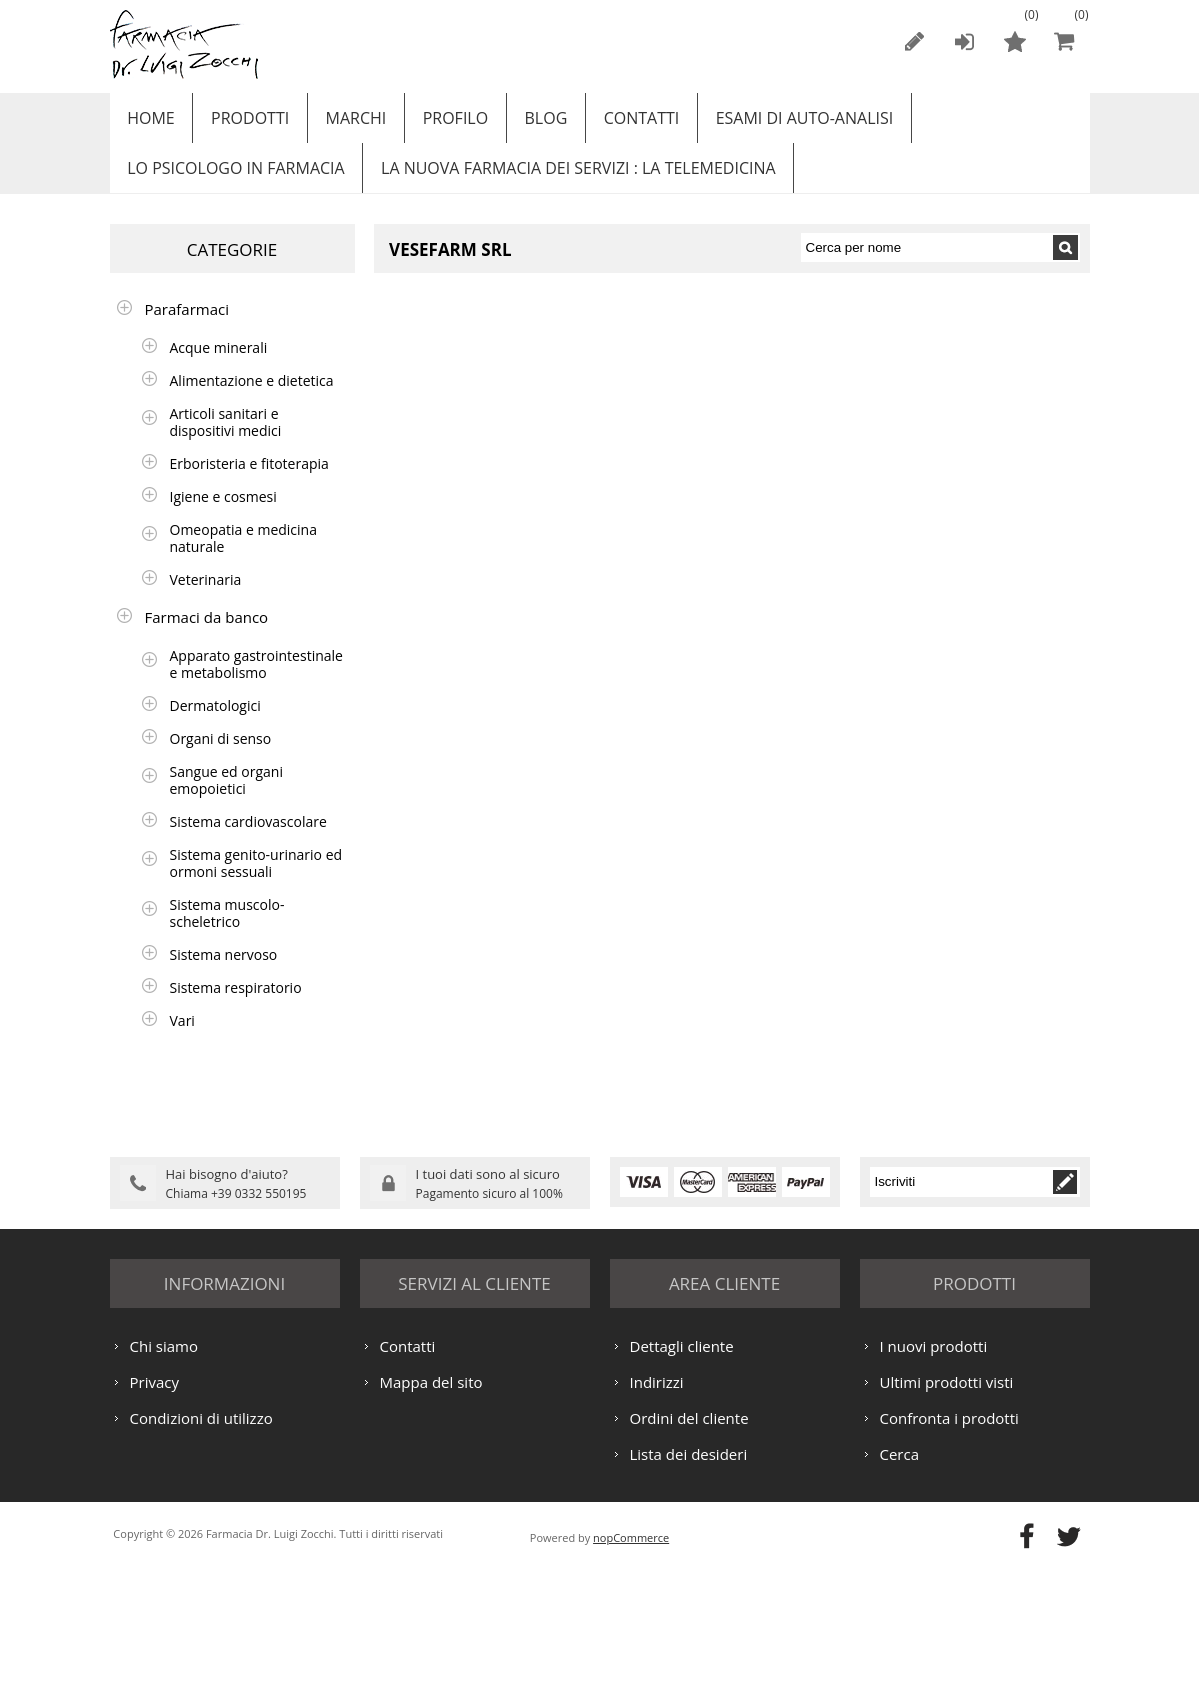  Describe the element at coordinates (154, 1512) in the screenshot. I see `Privacy` at that location.